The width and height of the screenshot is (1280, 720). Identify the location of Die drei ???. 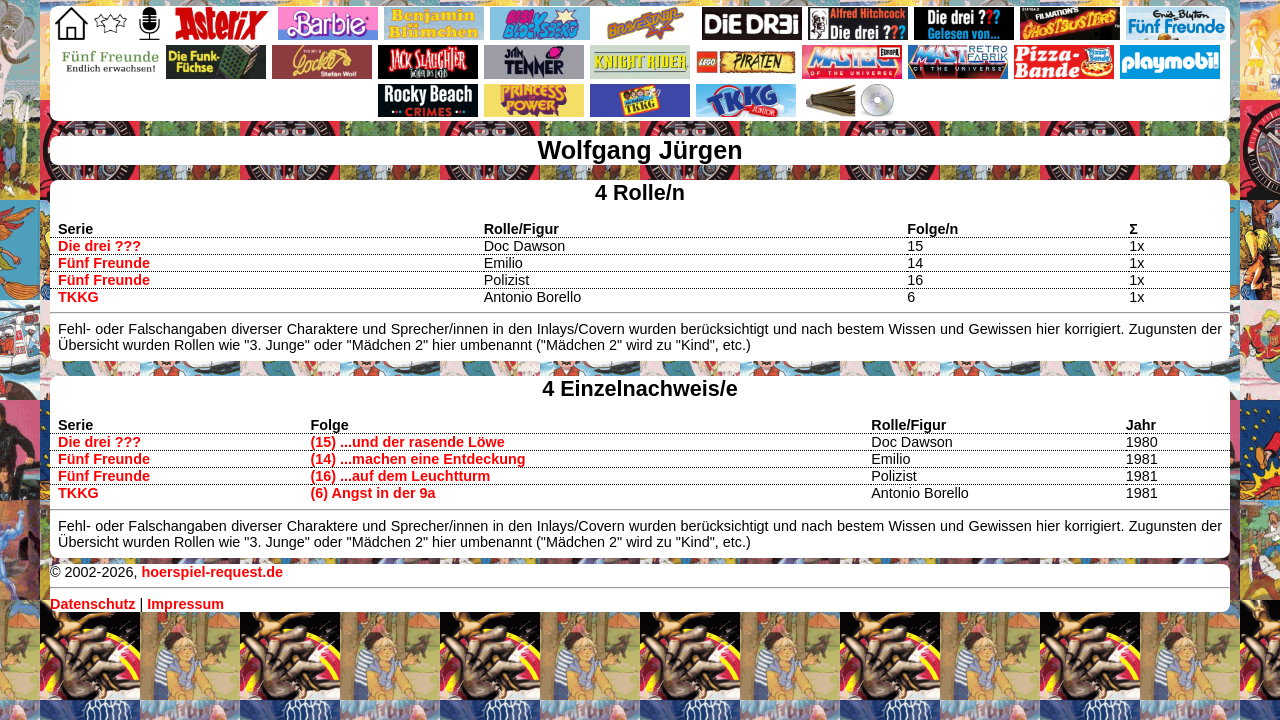
(99, 246).